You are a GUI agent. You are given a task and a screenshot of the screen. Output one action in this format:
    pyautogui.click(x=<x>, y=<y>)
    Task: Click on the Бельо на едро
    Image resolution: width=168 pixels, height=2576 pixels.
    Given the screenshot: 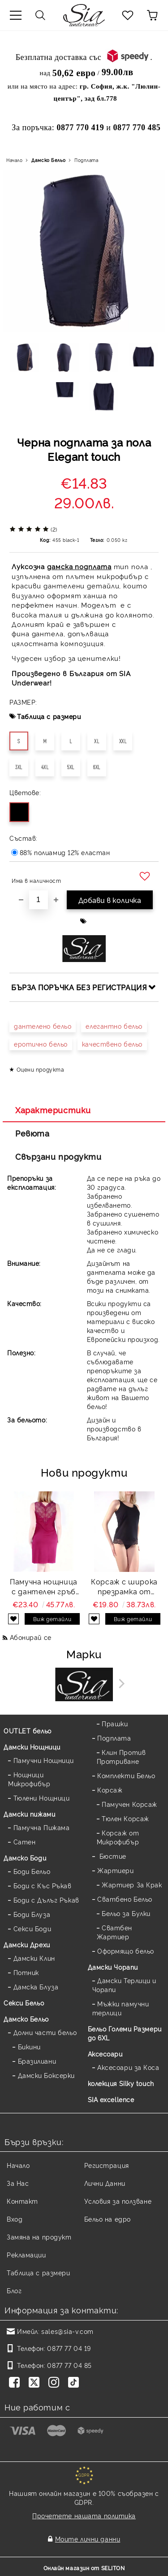 What is the action you would take?
    pyautogui.click(x=107, y=2218)
    